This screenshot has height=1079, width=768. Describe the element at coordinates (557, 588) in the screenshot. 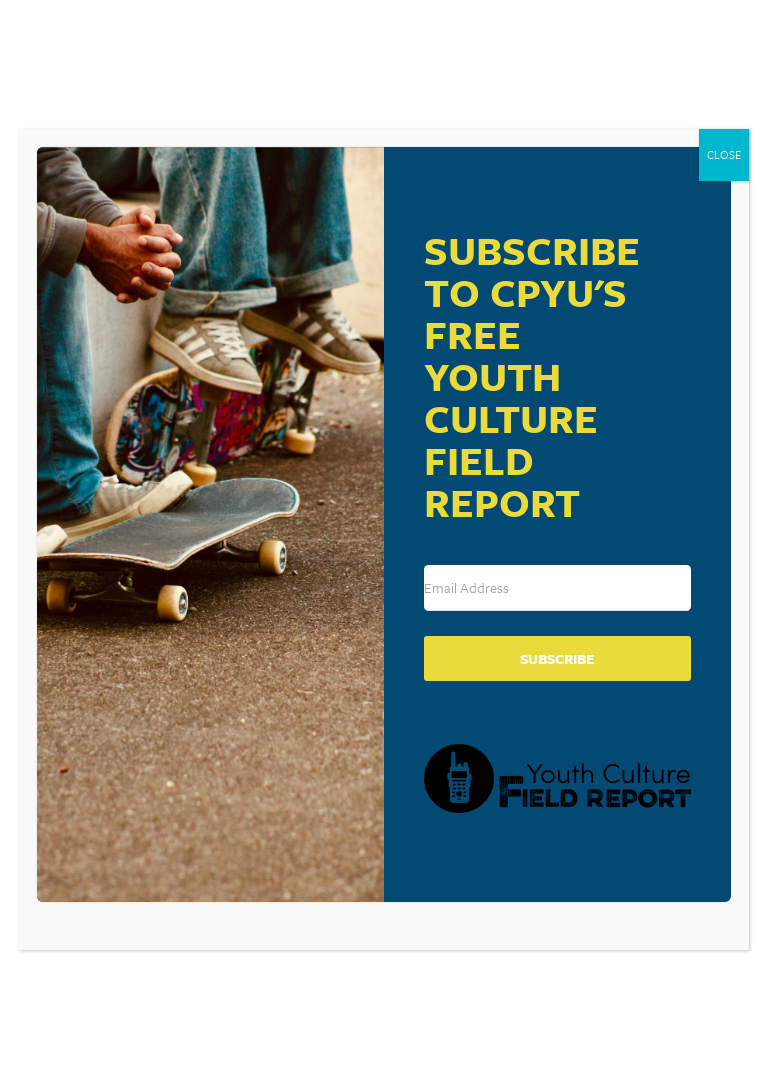

I see `[Email Address]` at that location.